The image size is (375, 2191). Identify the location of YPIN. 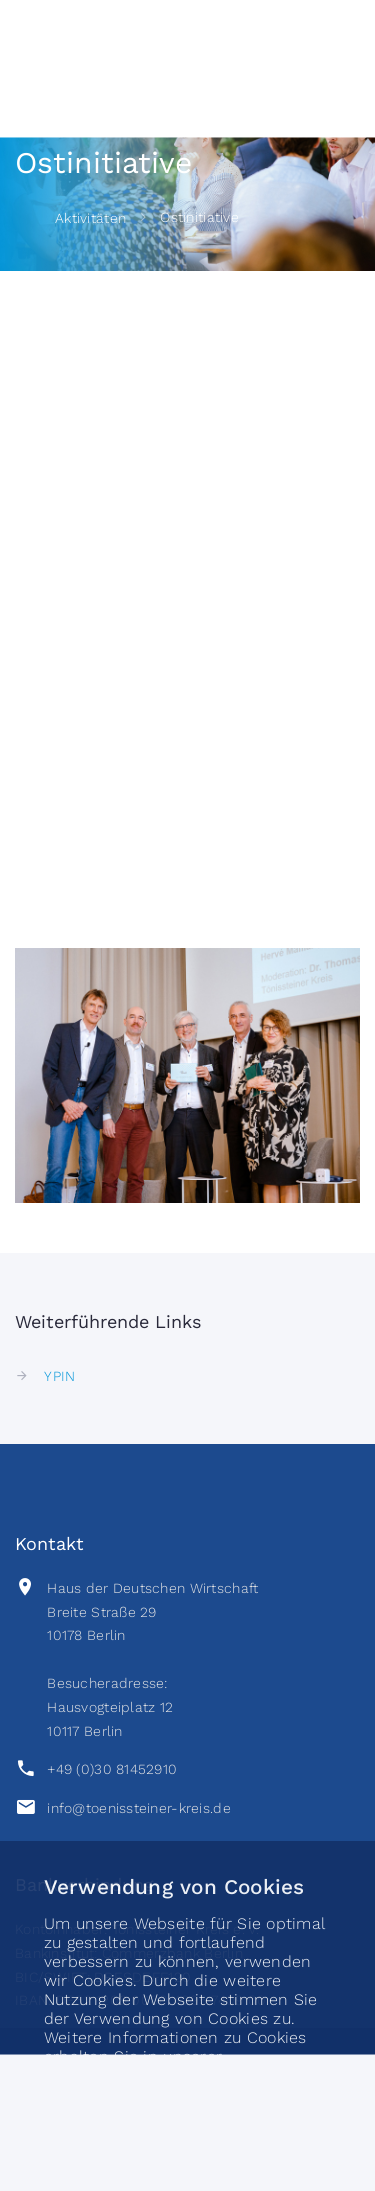
(59, 1376).